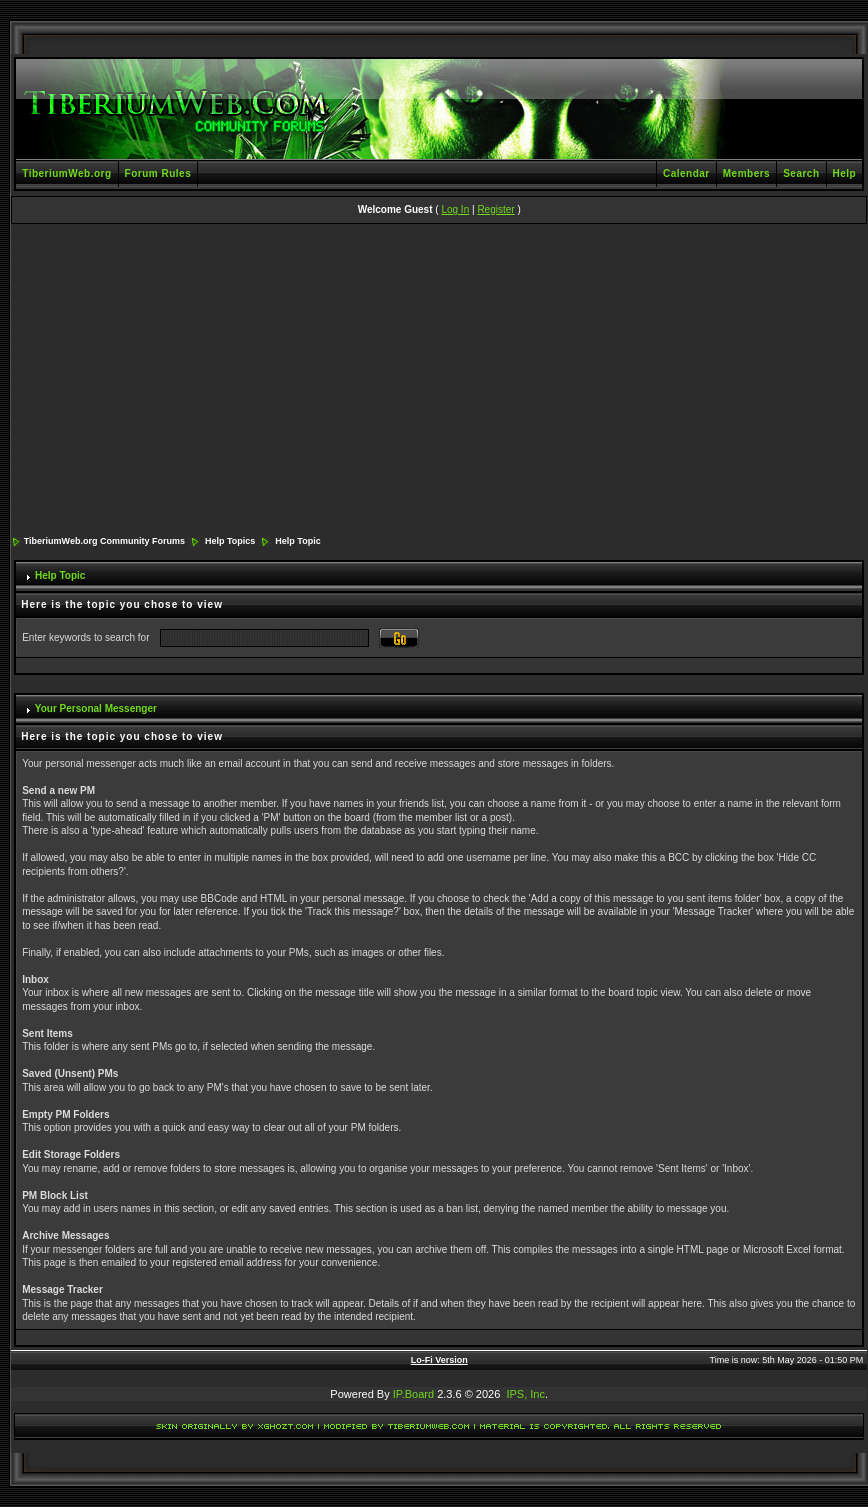 Image resolution: width=868 pixels, height=1507 pixels. Describe the element at coordinates (455, 209) in the screenshot. I see `Log In` at that location.